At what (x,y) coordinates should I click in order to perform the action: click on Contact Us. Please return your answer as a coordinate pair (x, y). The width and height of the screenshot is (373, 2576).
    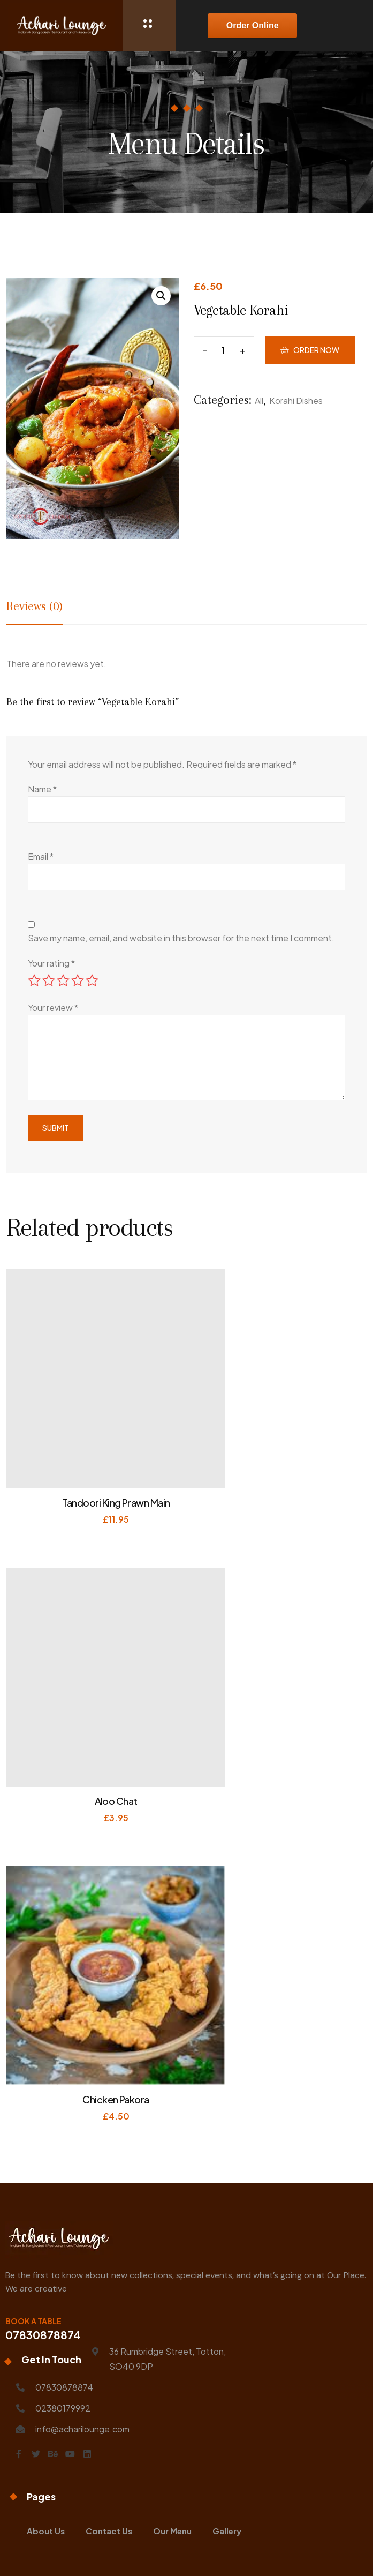
    Looking at the image, I should click on (109, 2315).